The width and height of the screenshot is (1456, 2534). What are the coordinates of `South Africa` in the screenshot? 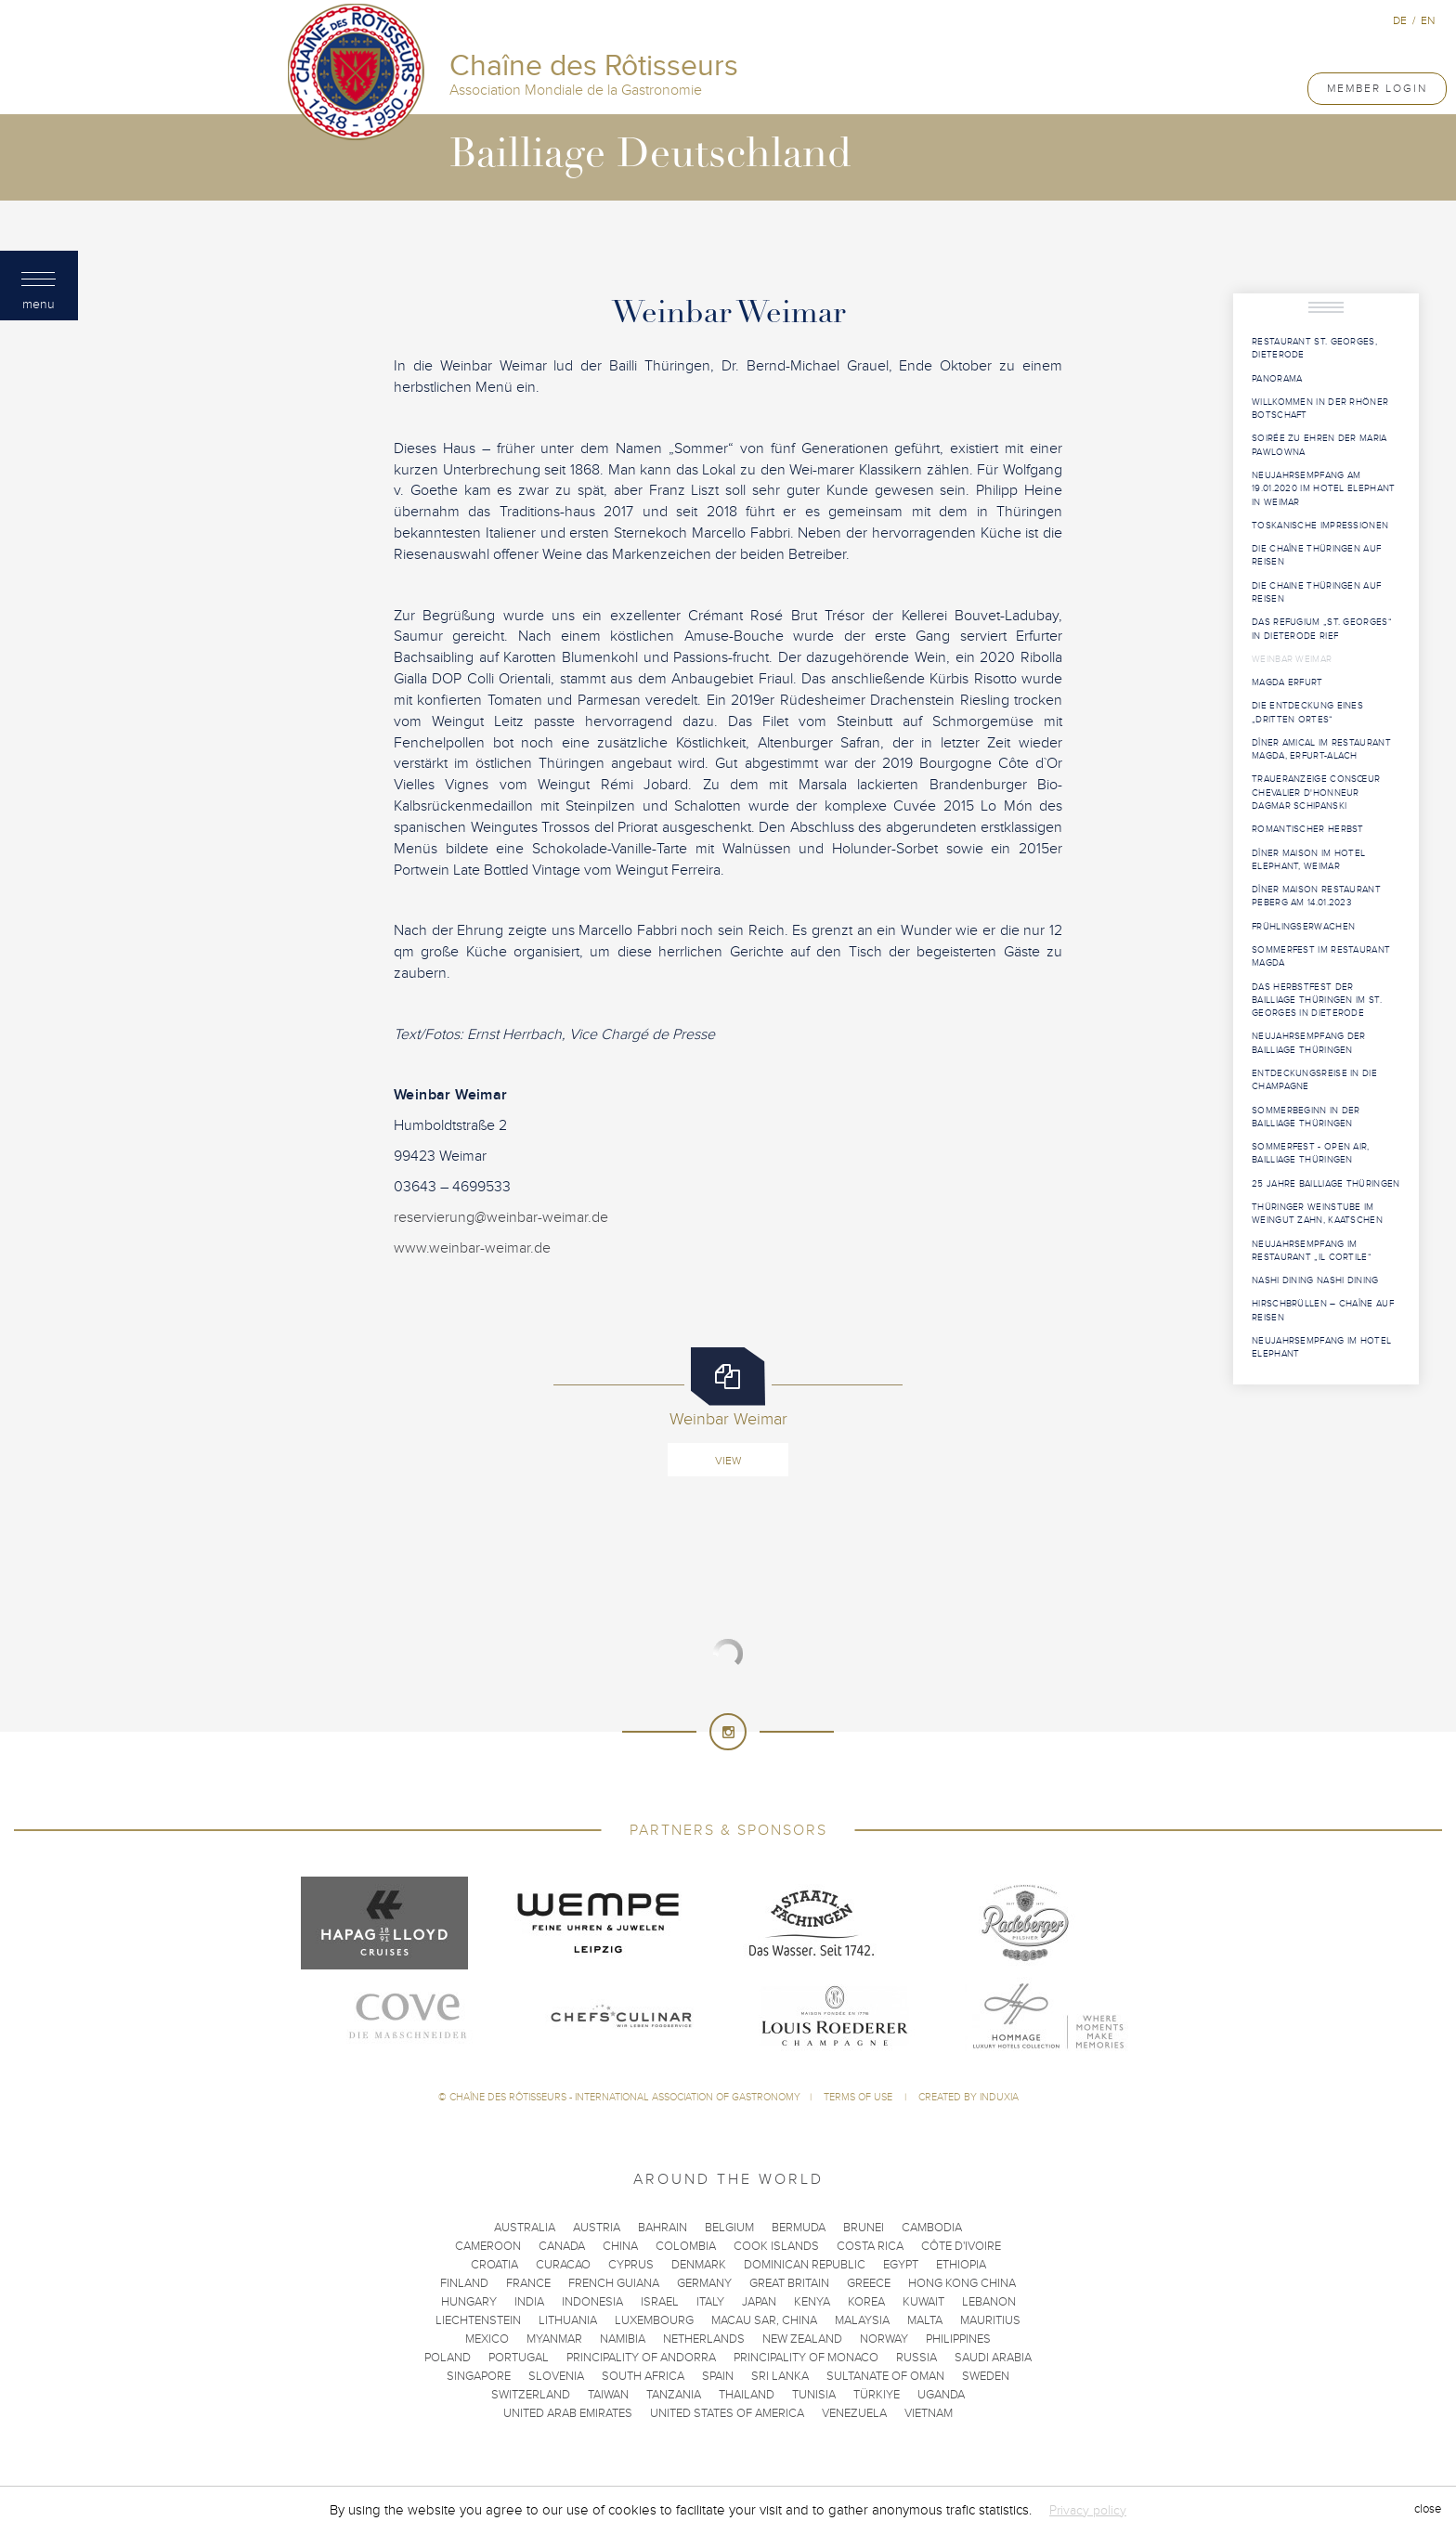 It's located at (643, 2376).